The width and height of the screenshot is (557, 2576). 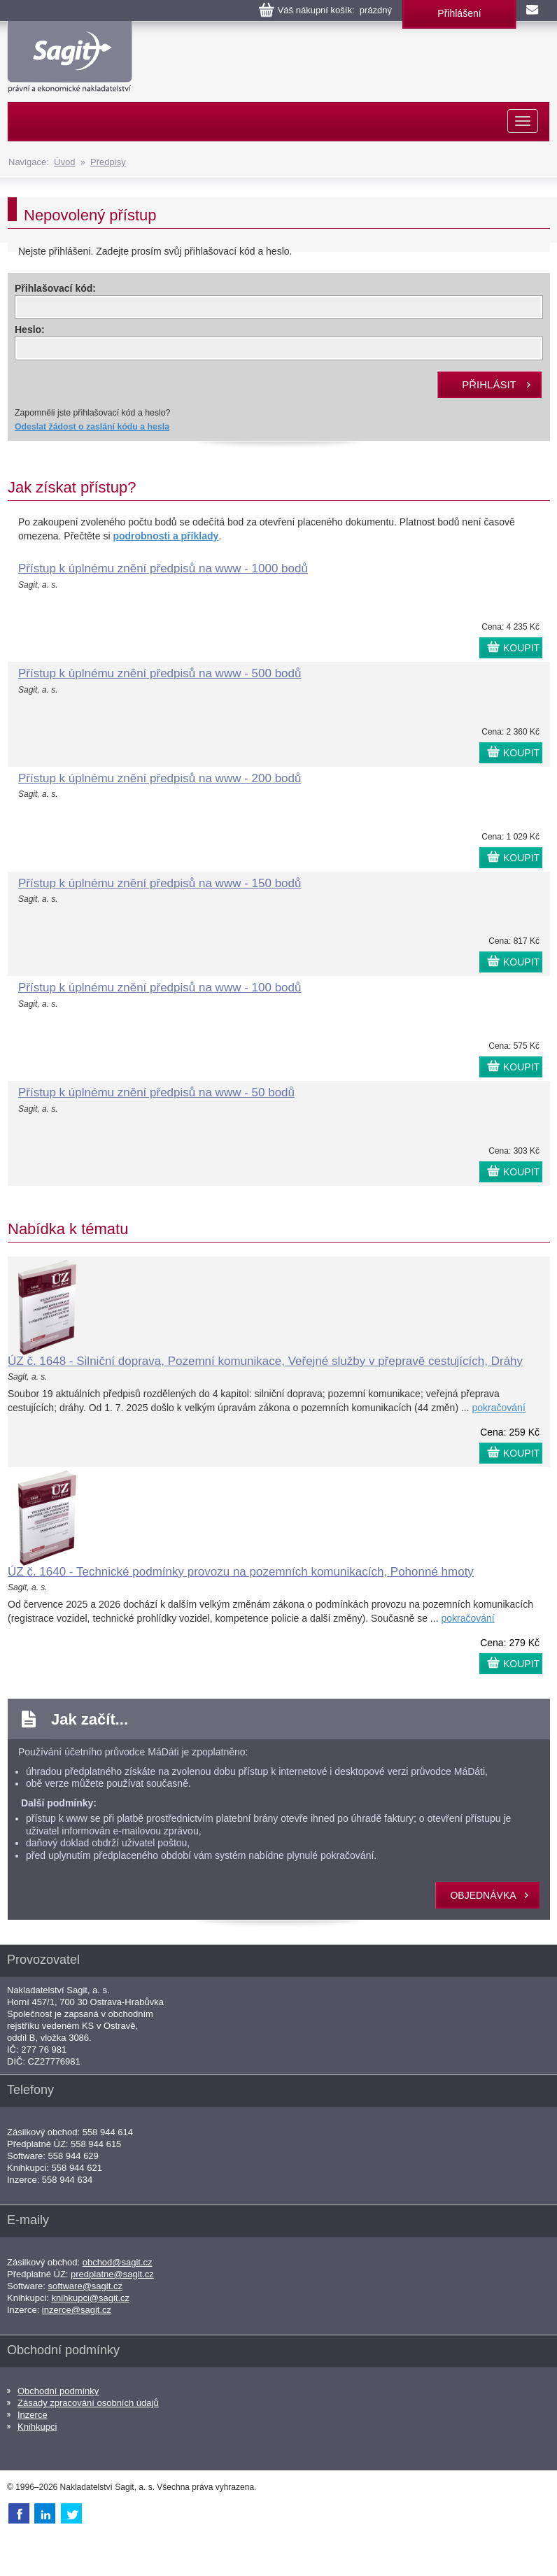 I want to click on Přístup k úplnému znění předpisů na www - 1000 bodů, so click(x=163, y=568).